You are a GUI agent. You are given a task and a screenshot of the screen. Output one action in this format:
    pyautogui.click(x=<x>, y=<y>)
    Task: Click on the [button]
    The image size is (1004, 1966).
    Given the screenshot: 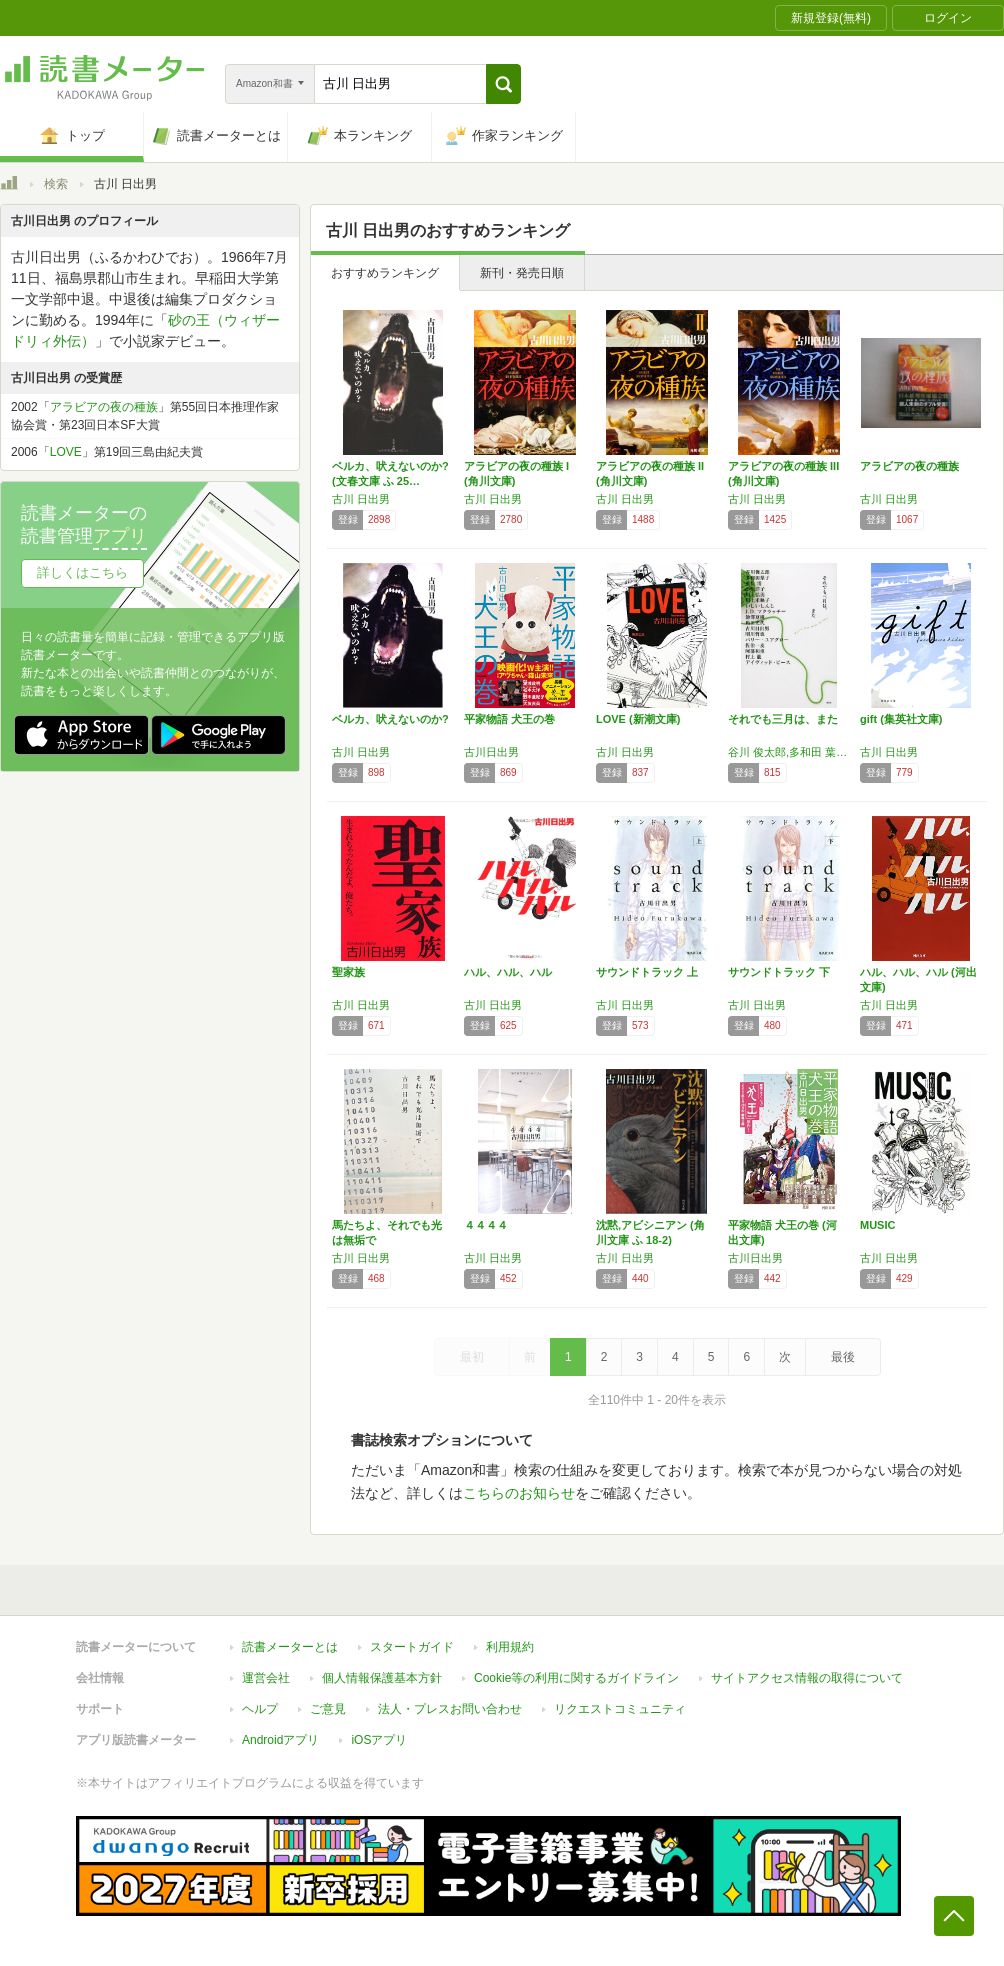 What is the action you would take?
    pyautogui.click(x=503, y=84)
    